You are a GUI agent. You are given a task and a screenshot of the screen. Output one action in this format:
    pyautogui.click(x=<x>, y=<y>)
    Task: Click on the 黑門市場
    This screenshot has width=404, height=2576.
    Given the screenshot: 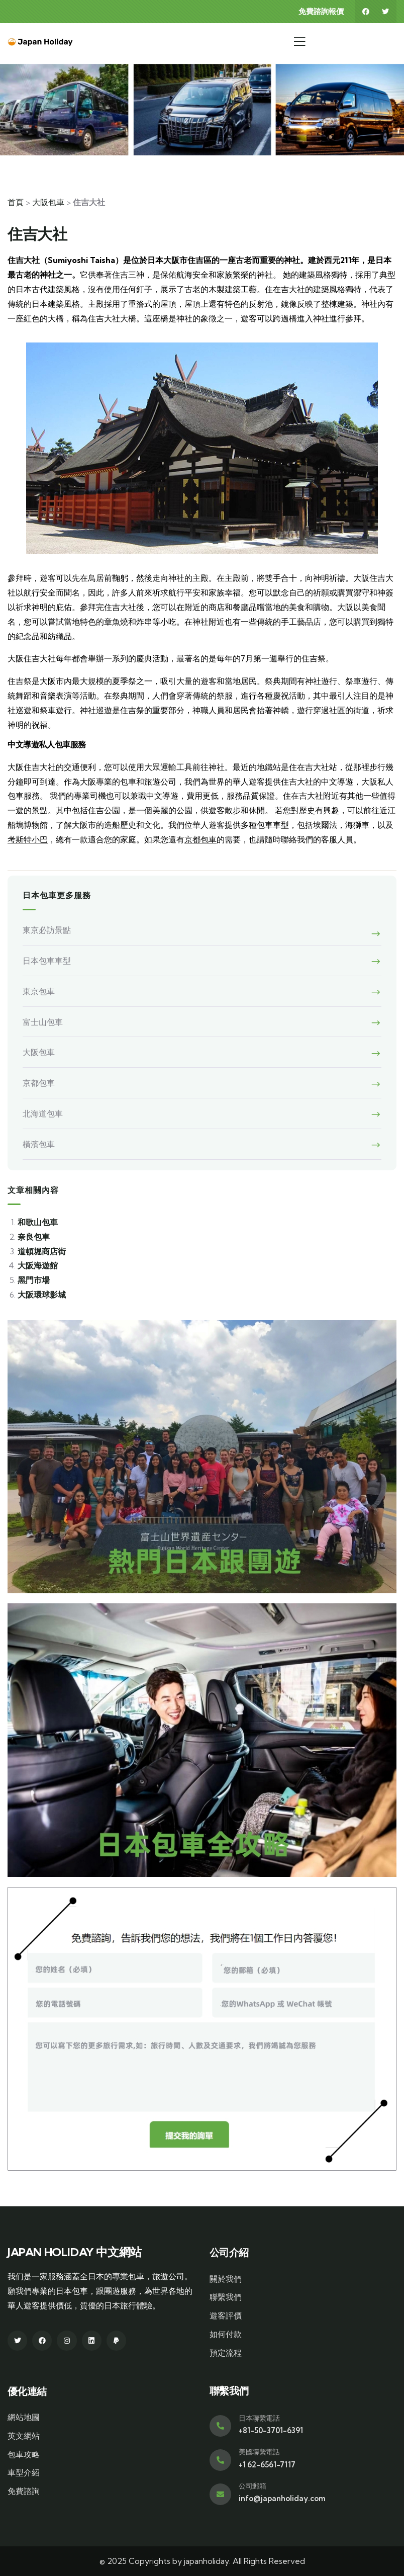 What is the action you would take?
    pyautogui.click(x=34, y=1280)
    